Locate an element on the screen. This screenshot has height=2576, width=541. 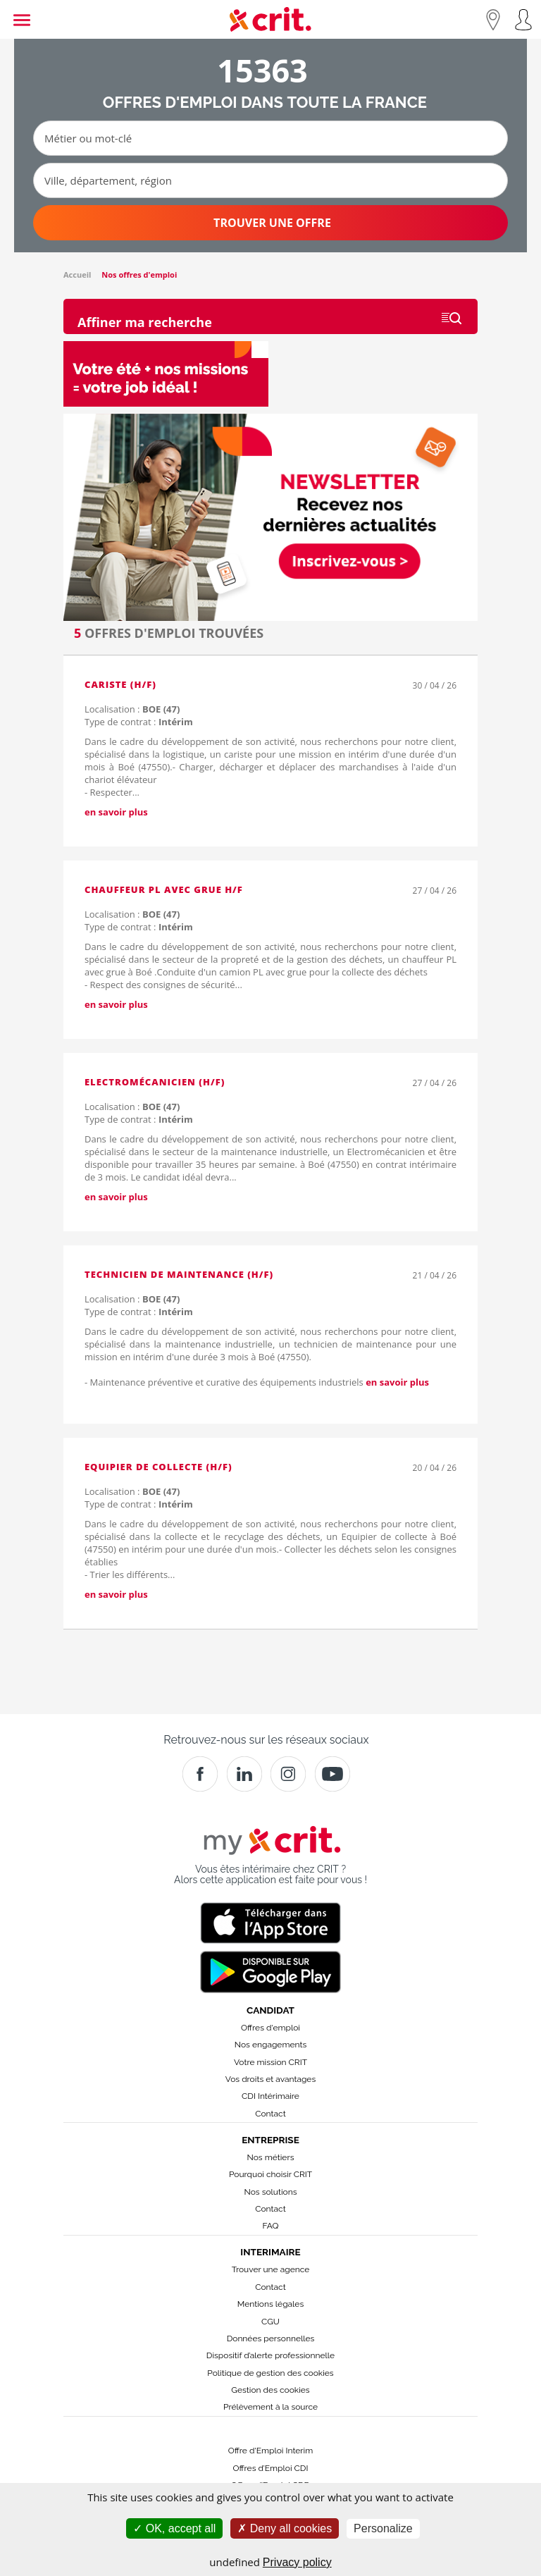
Offre d'Emploi Interim is located at coordinates (270, 2450).